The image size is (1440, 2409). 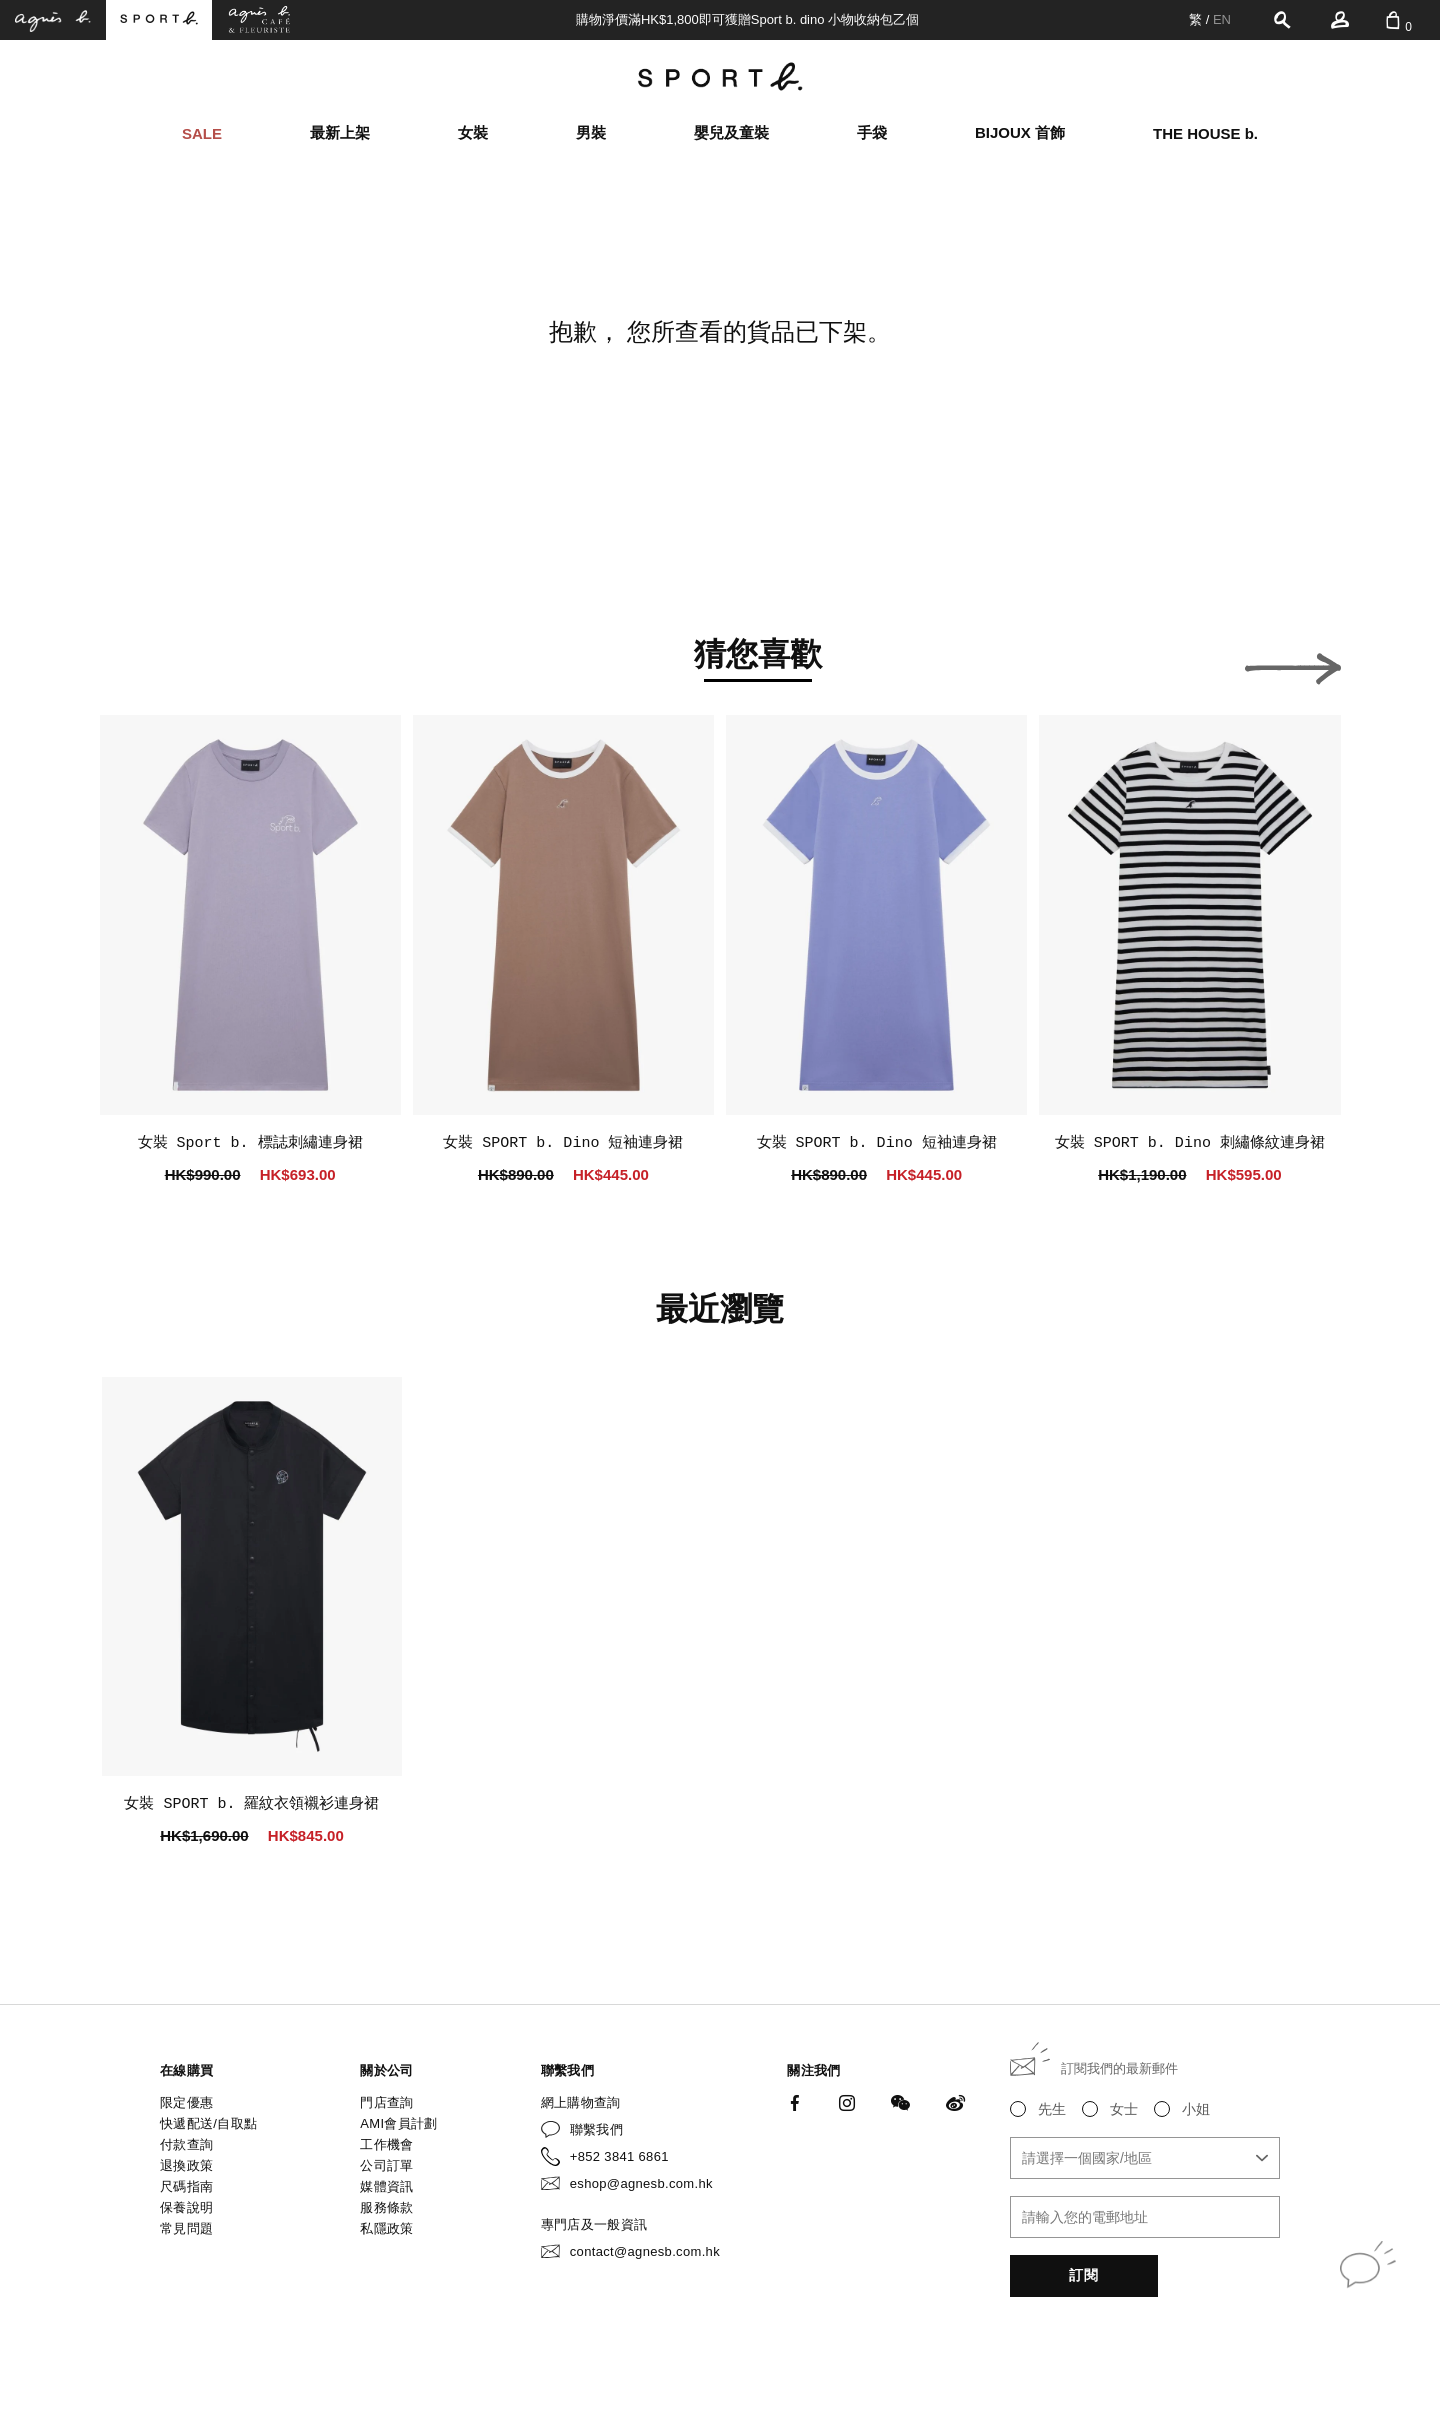 What do you see at coordinates (591, 132) in the screenshot?
I see `男裝` at bounding box center [591, 132].